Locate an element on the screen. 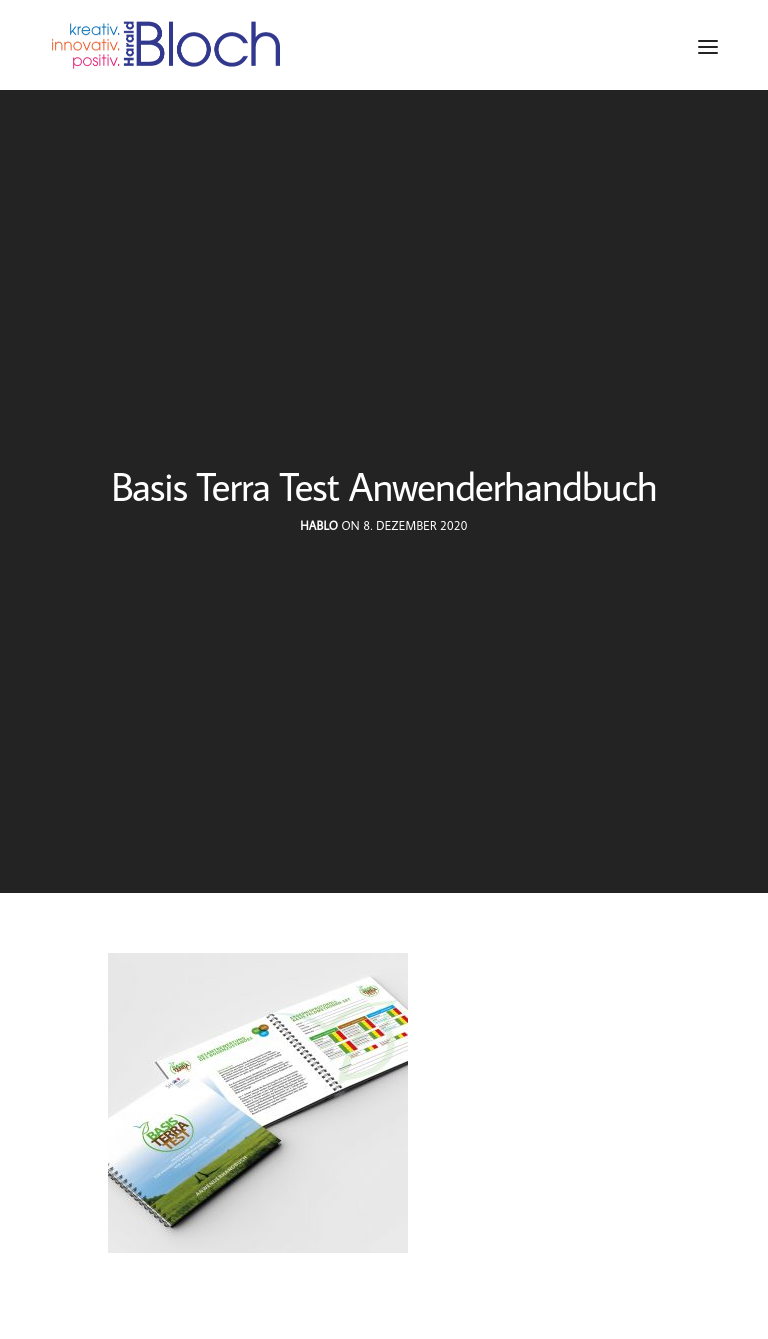 The width and height of the screenshot is (768, 1339). hablo is located at coordinates (319, 525).